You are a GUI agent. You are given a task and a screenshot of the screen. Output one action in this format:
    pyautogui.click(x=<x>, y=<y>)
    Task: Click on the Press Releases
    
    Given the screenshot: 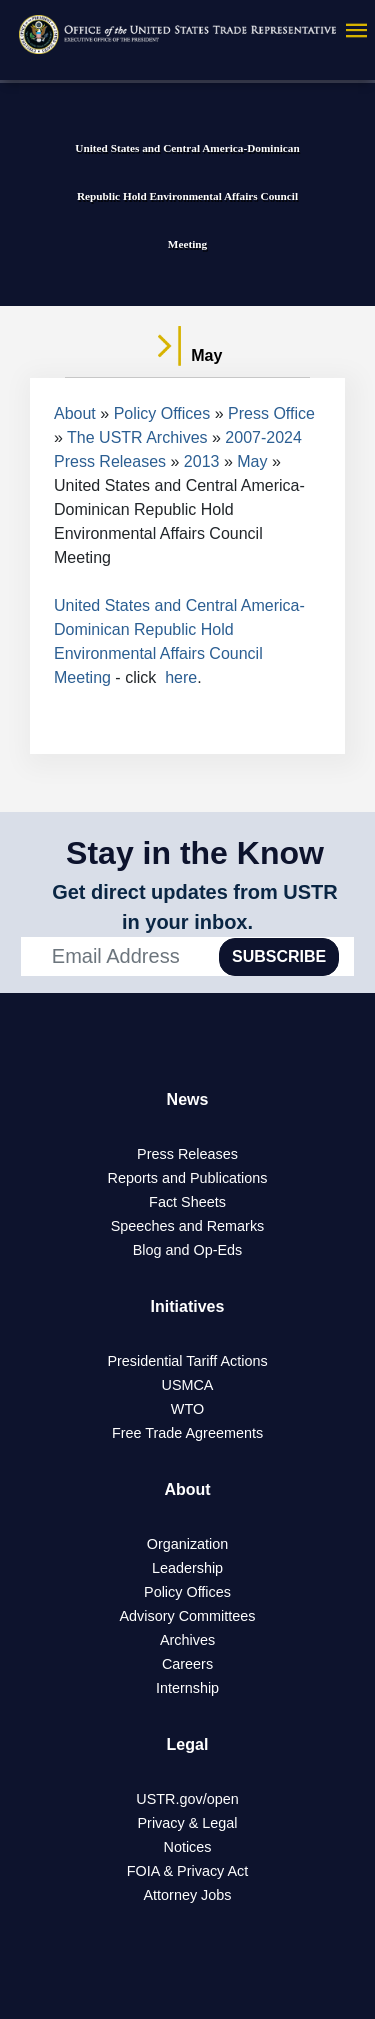 What is the action you would take?
    pyautogui.click(x=187, y=1154)
    